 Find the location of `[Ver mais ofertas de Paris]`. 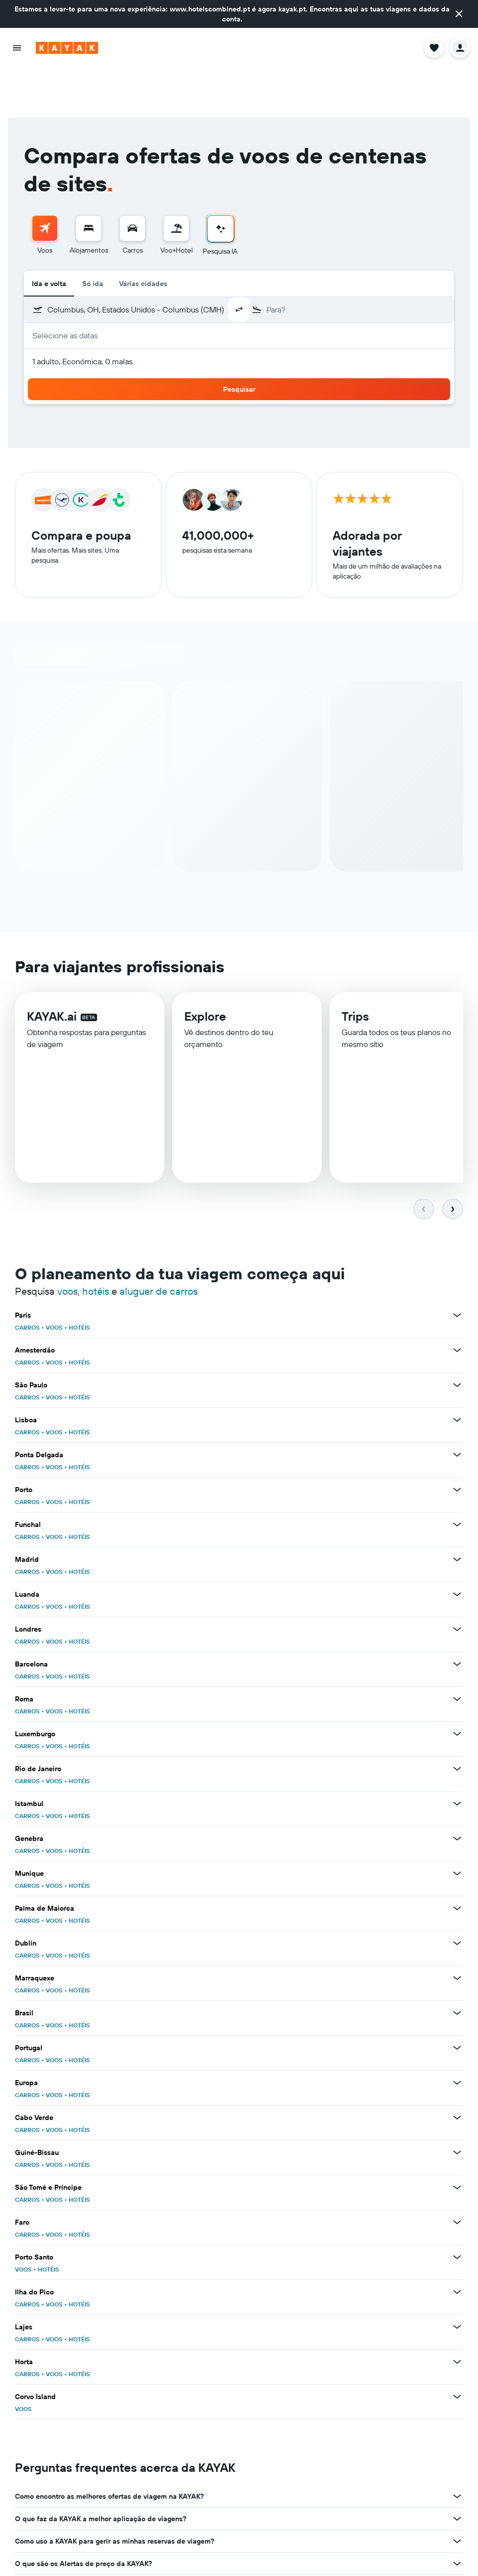

[Ver mais ofertas de Paris] is located at coordinates (457, 1266).